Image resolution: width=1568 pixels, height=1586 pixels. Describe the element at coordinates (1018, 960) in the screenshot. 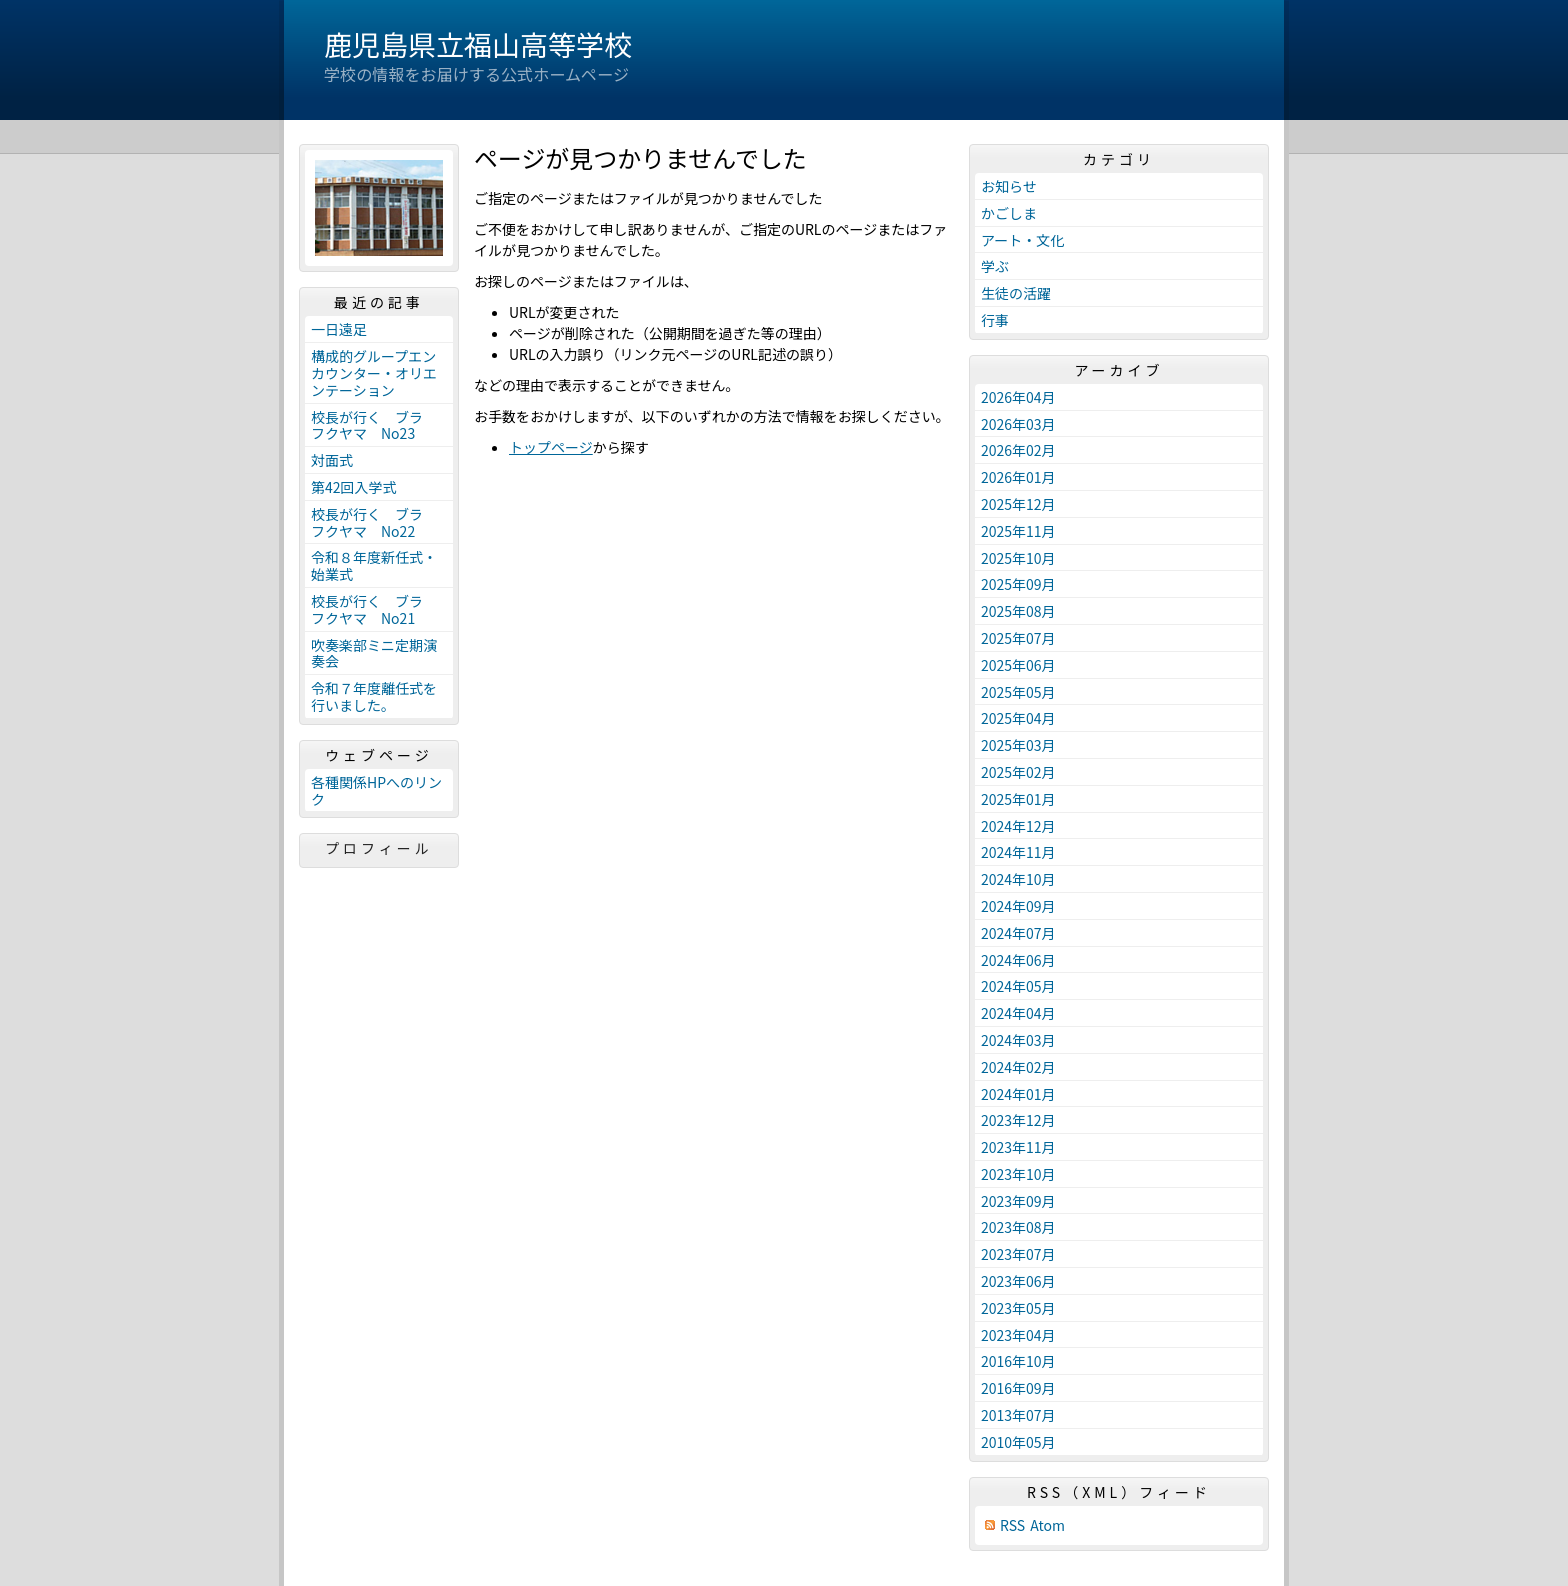

I see `2024年06月` at that location.